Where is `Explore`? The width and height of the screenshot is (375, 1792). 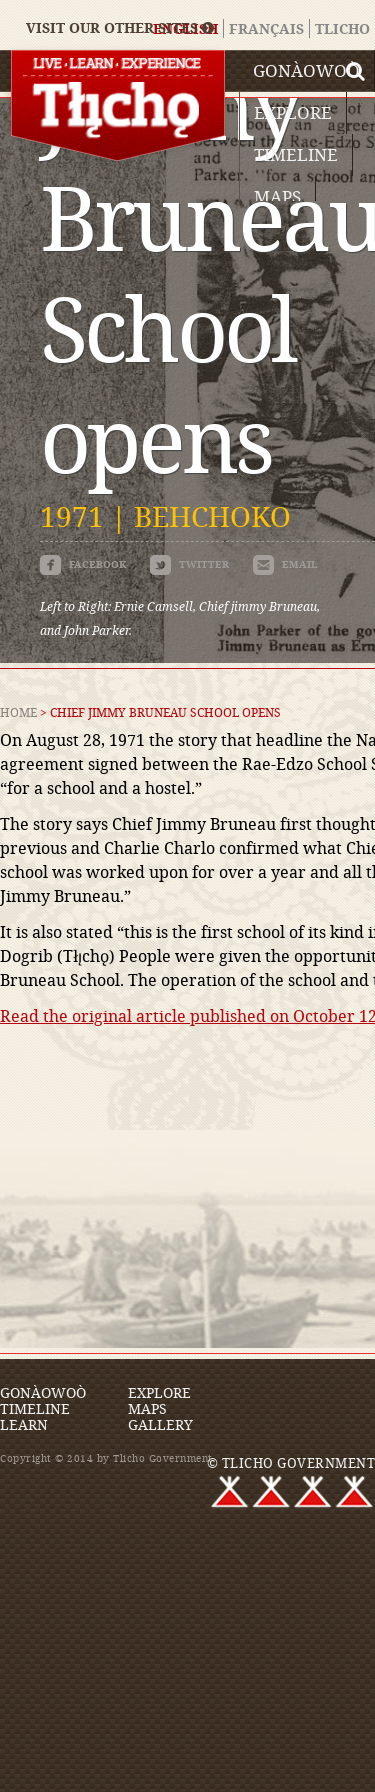
Explore is located at coordinates (293, 112).